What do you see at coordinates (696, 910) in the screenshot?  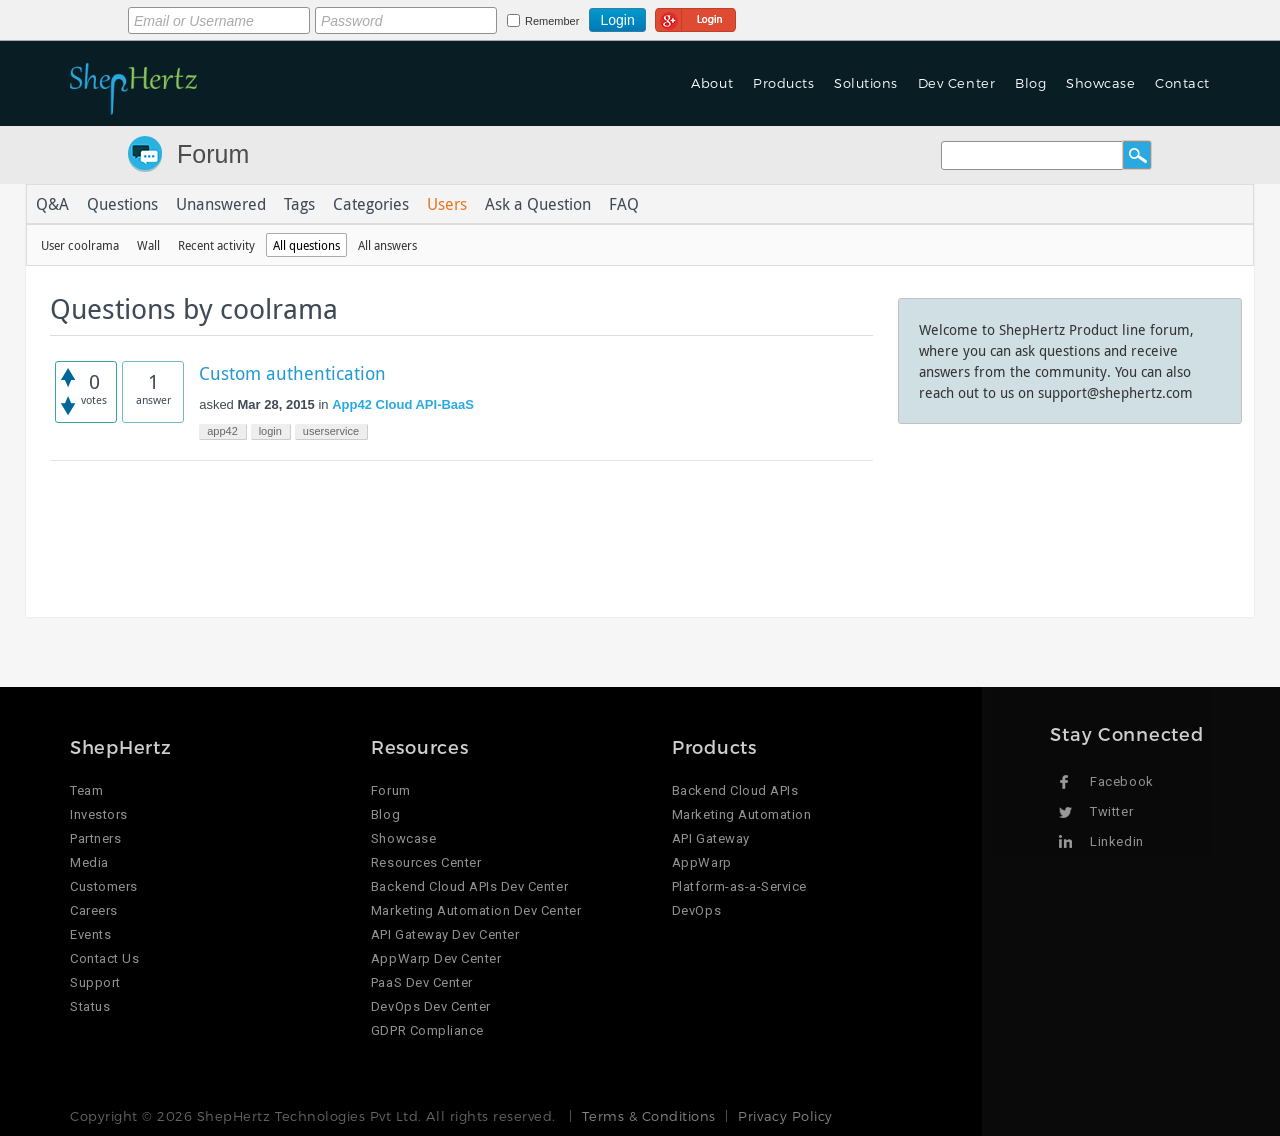 I see `DevOps` at bounding box center [696, 910].